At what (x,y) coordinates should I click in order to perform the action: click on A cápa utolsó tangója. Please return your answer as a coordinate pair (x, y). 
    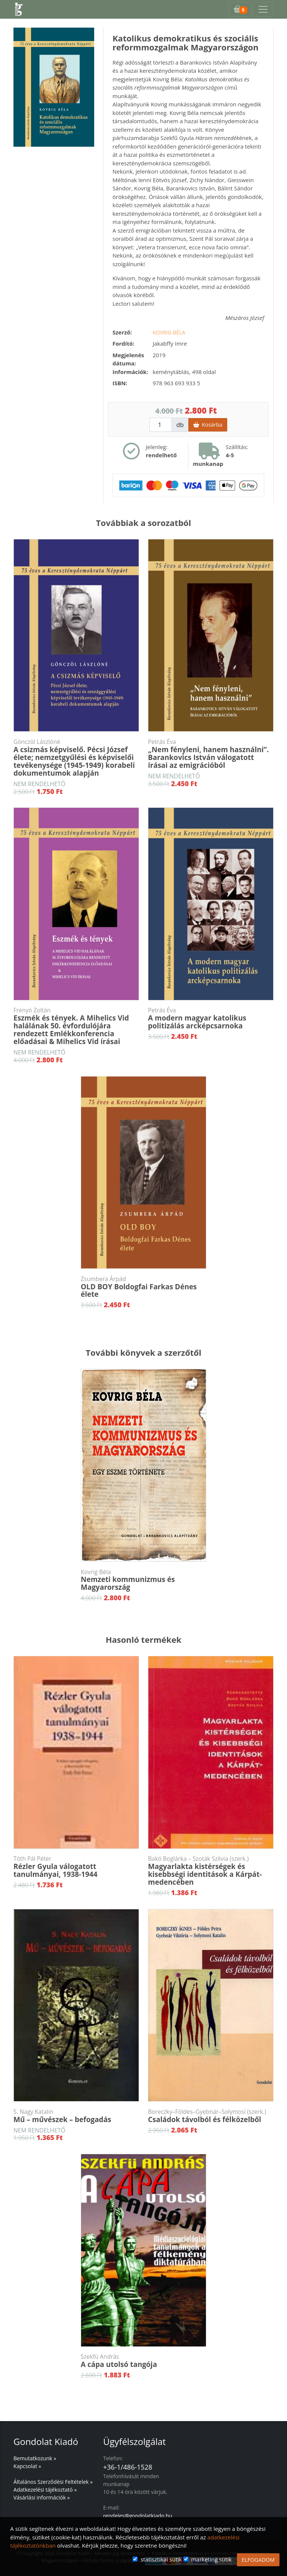
    Looking at the image, I should click on (143, 2361).